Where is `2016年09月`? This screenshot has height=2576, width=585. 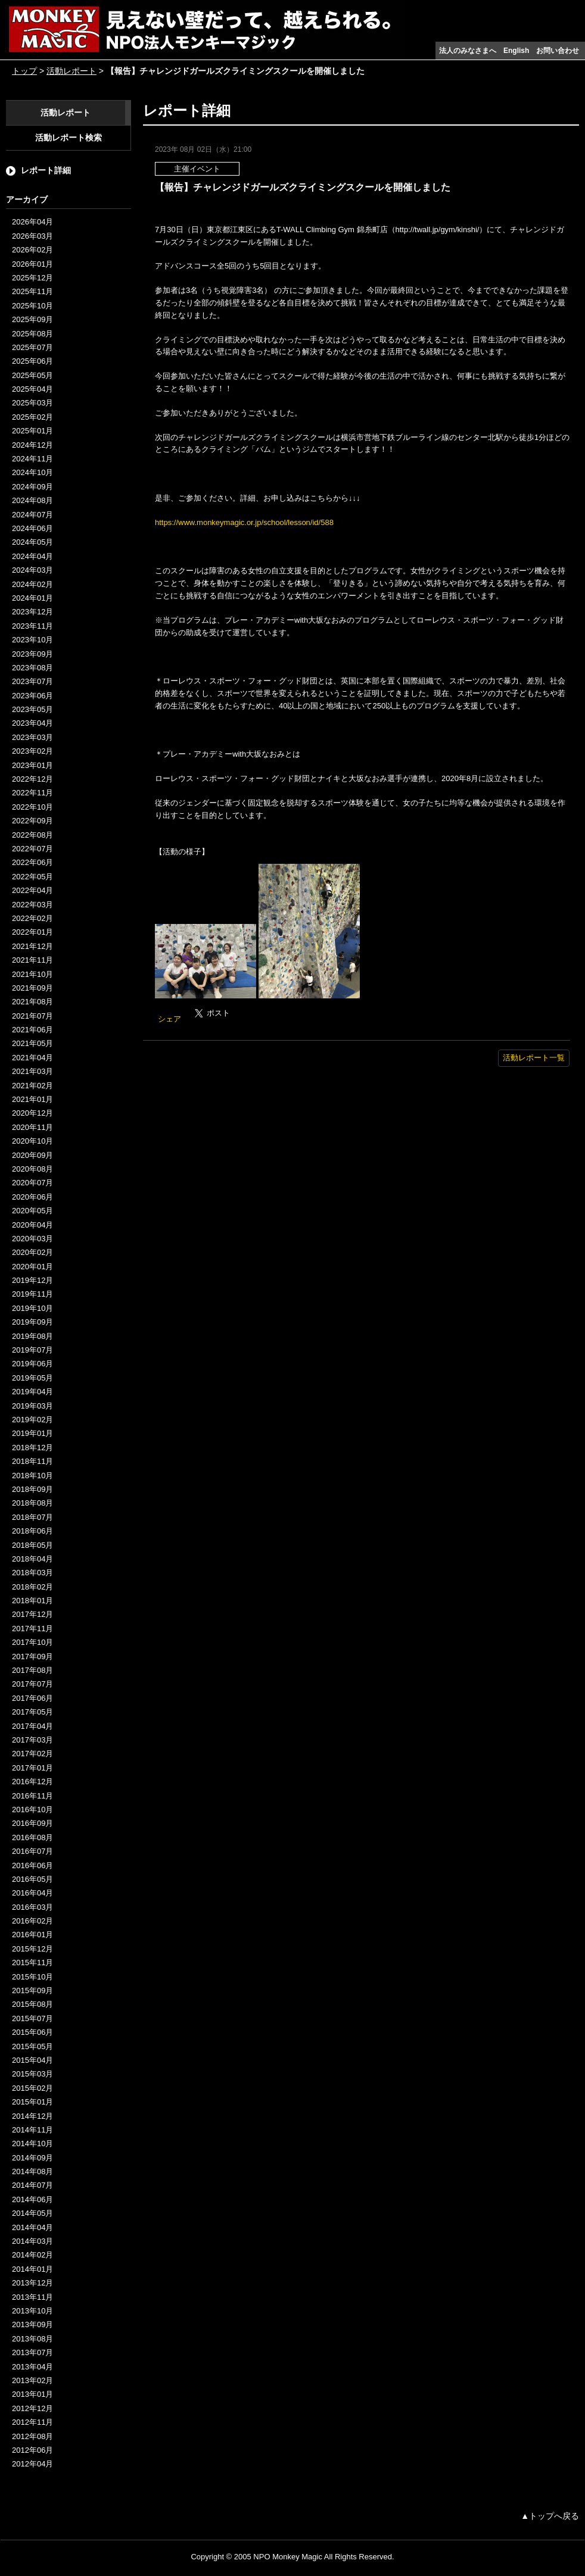
2016年09月 is located at coordinates (32, 1823).